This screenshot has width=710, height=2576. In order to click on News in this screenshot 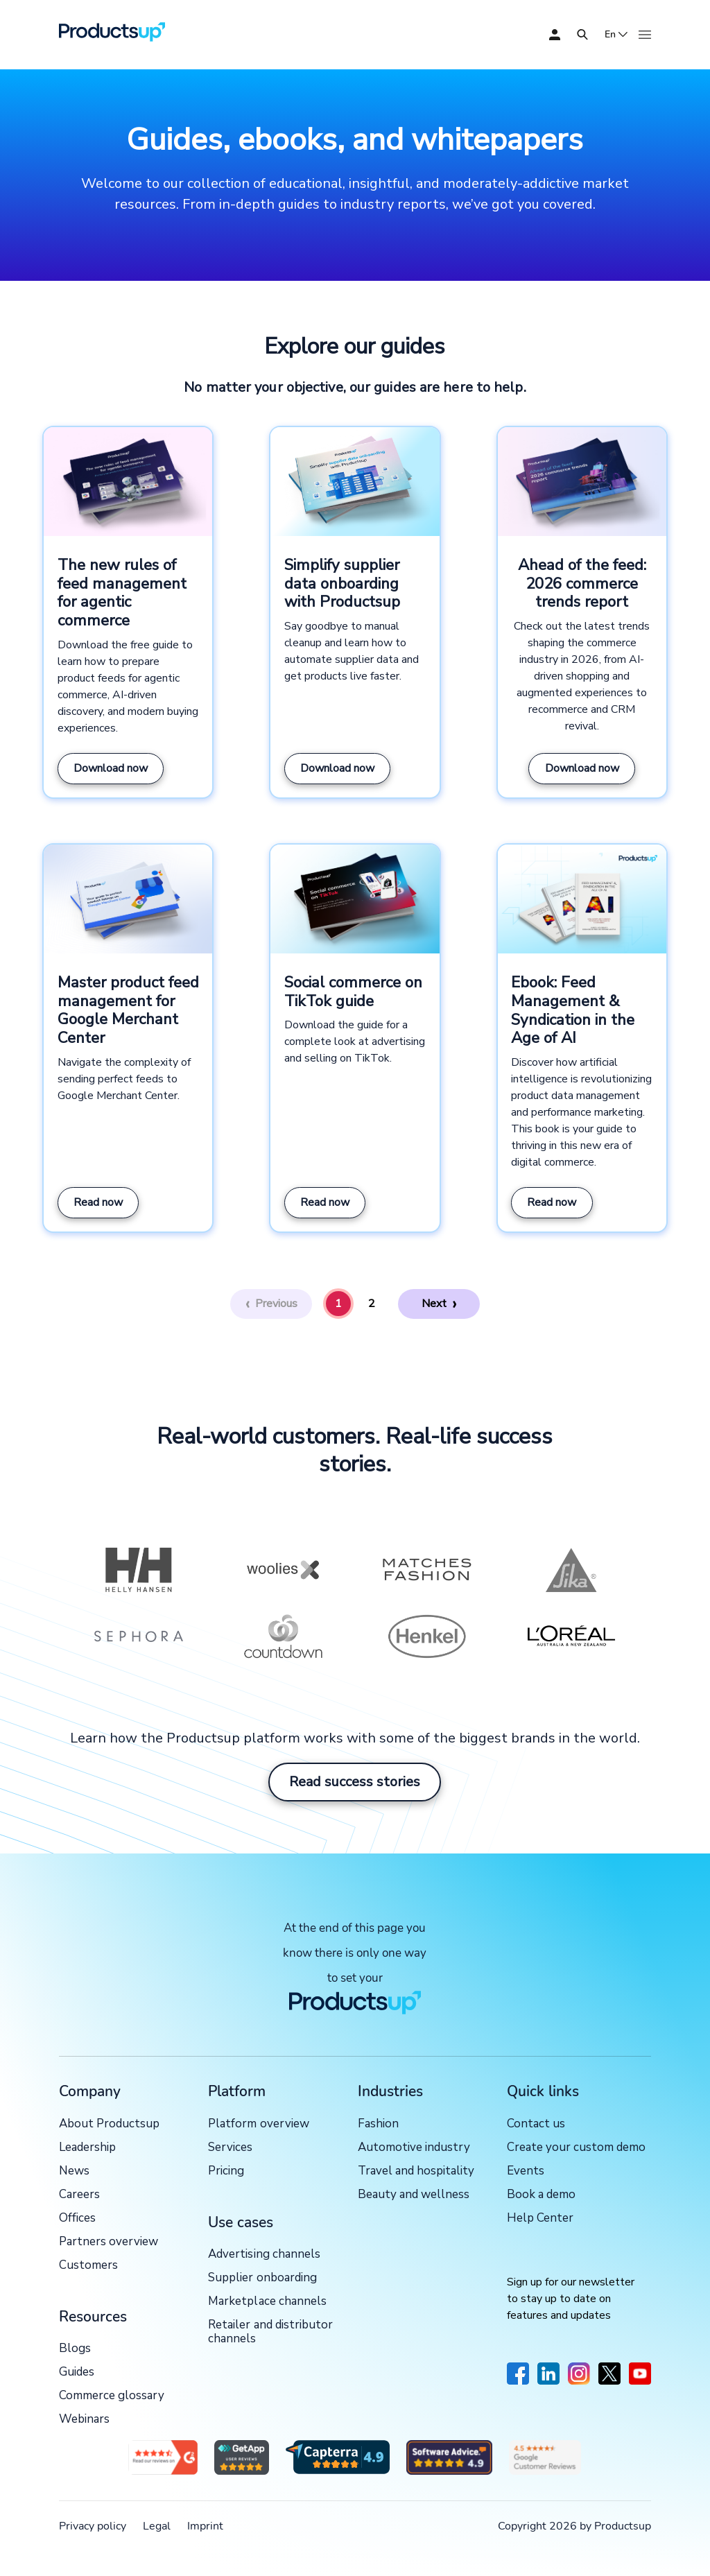, I will do `click(74, 2171)`.